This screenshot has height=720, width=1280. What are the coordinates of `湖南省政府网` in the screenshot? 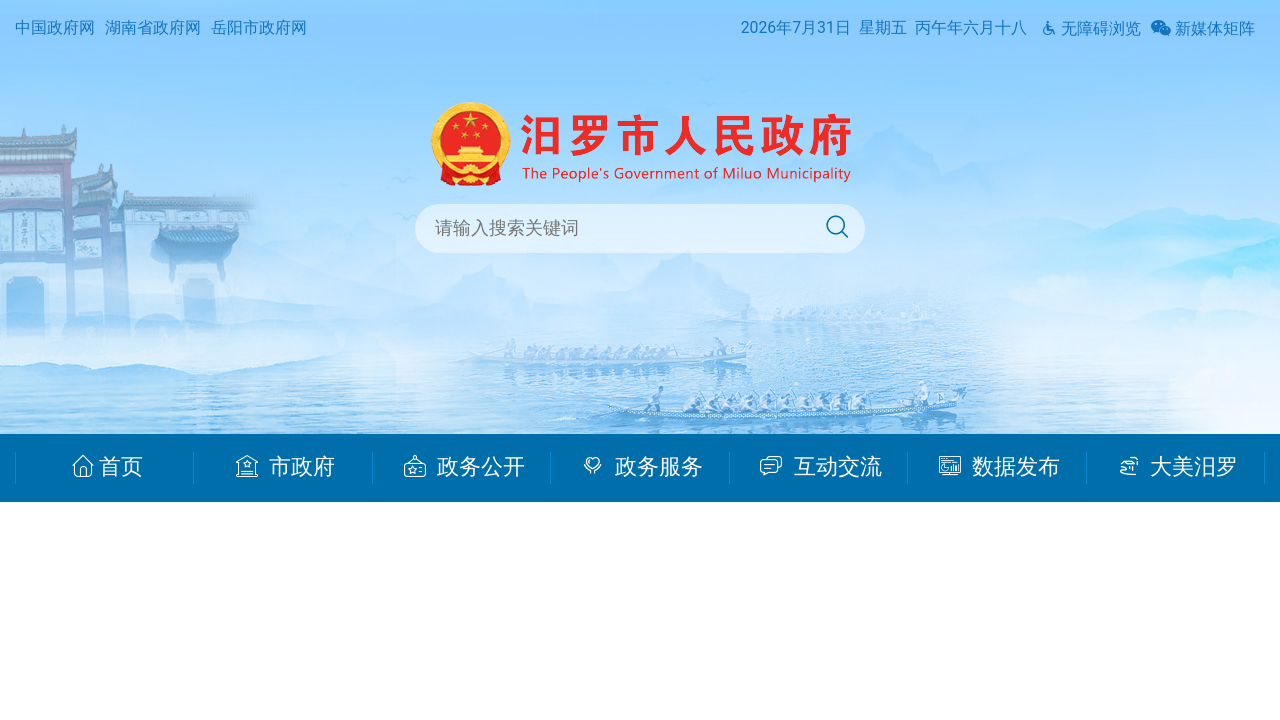 It's located at (153, 27).